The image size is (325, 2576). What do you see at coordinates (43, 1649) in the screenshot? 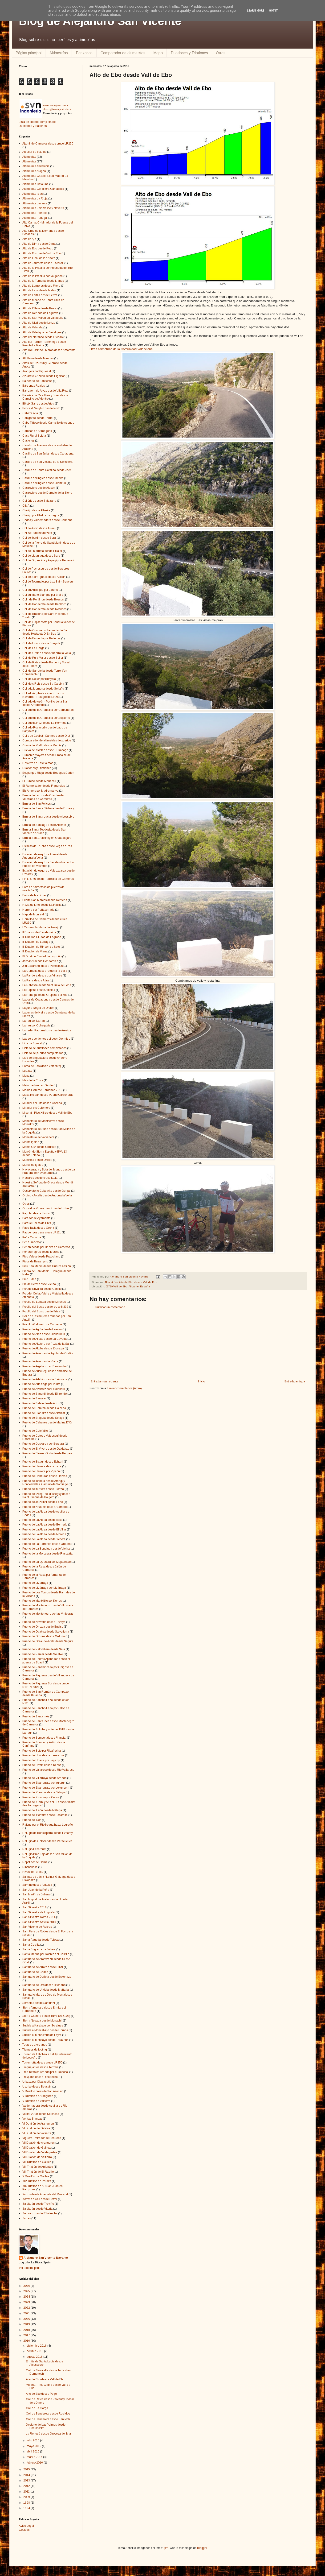
I see `Puerto de Palombera desde Saja` at bounding box center [43, 1649].